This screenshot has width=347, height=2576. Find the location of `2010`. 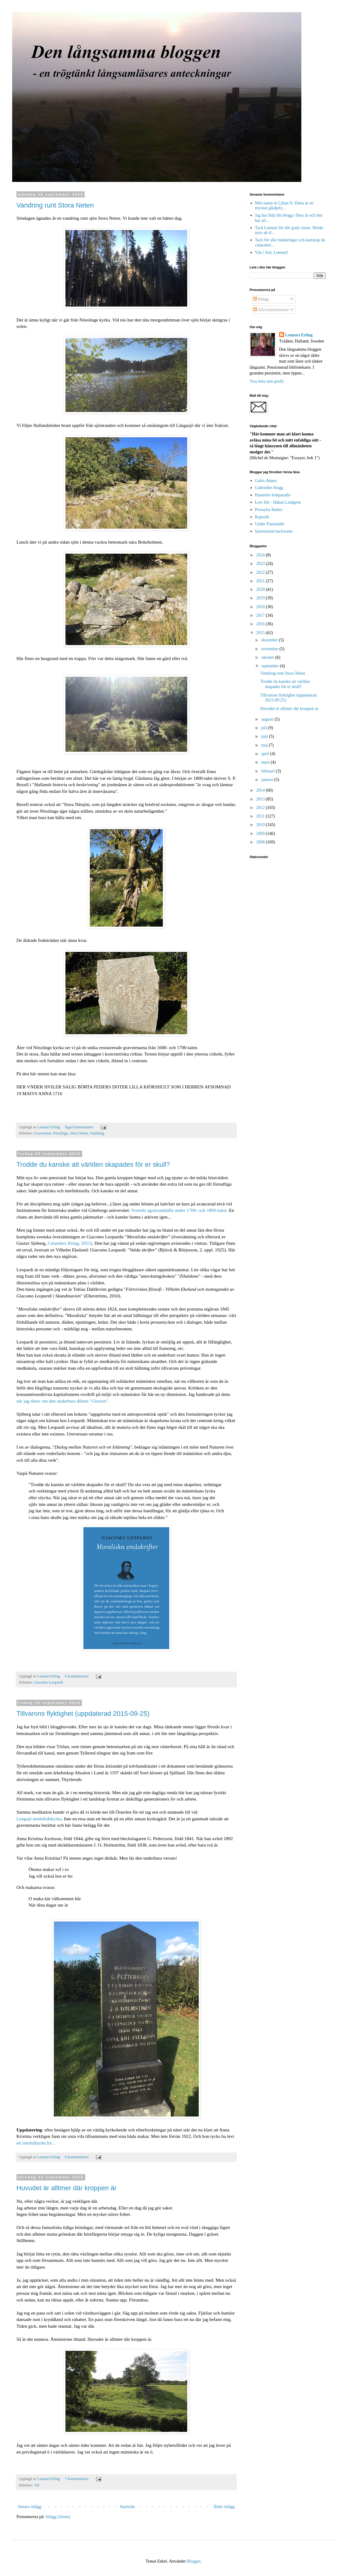

2010 is located at coordinates (261, 824).